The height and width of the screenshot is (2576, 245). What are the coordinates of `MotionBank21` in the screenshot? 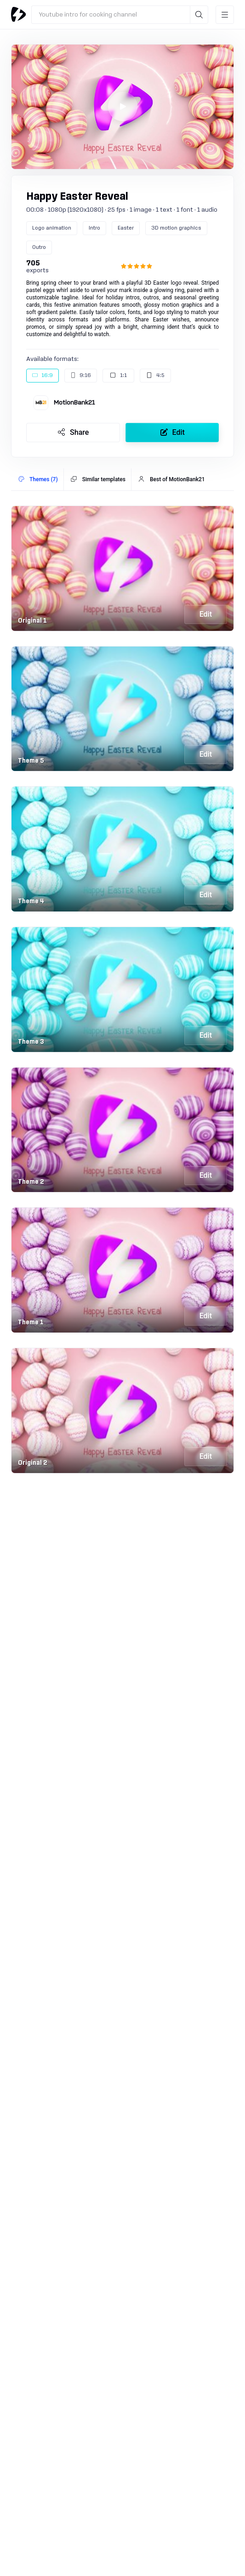 It's located at (74, 402).